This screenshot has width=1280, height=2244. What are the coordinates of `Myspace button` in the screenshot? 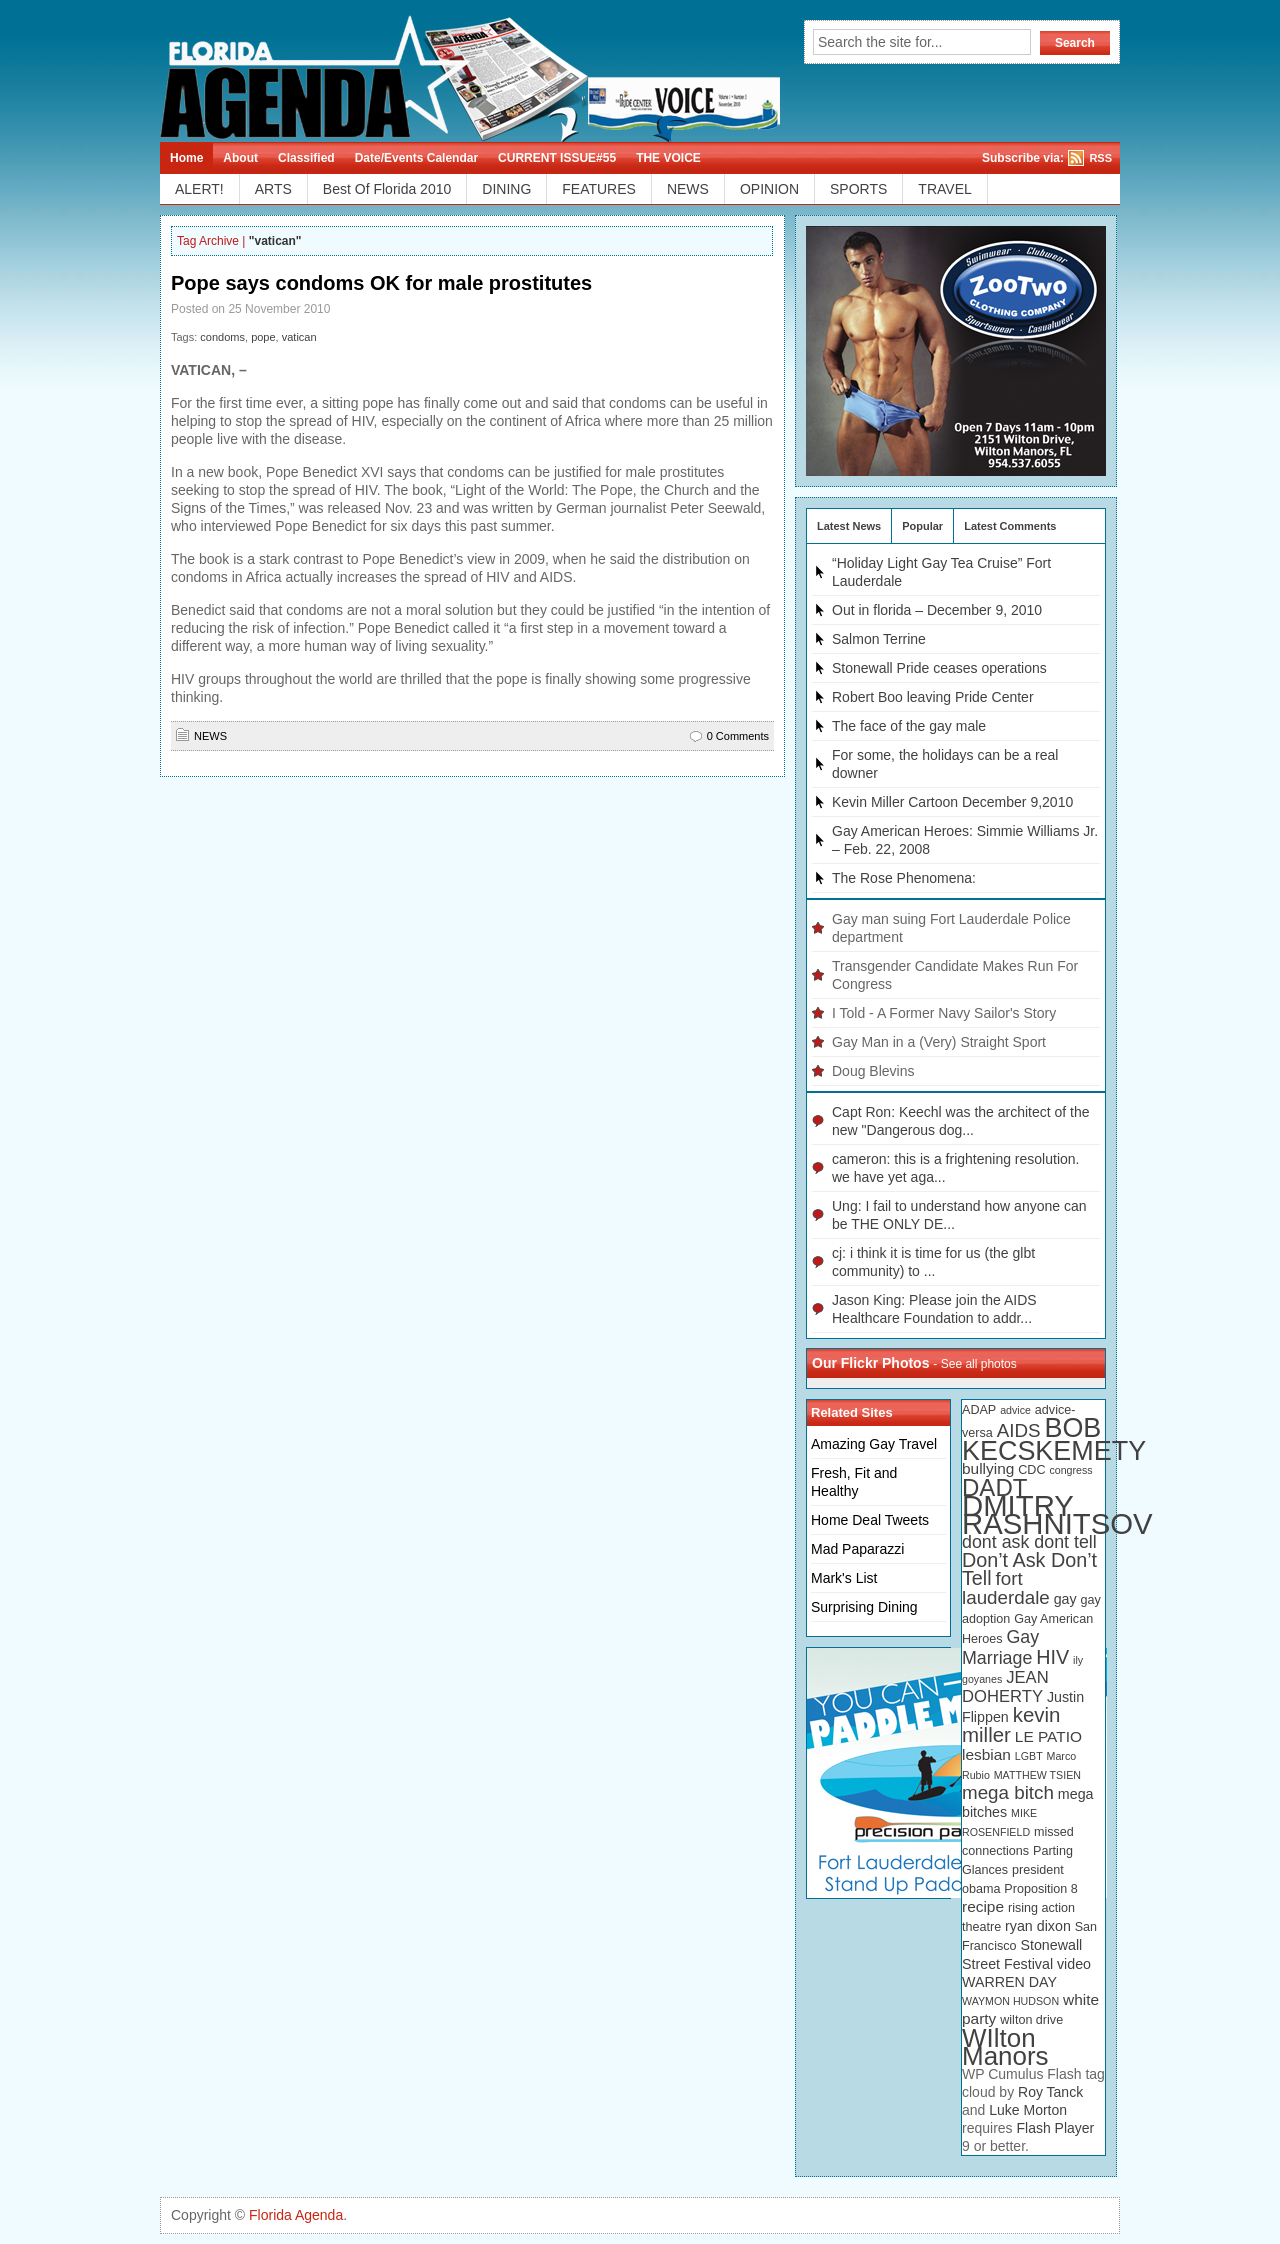 It's located at (1259, 196).